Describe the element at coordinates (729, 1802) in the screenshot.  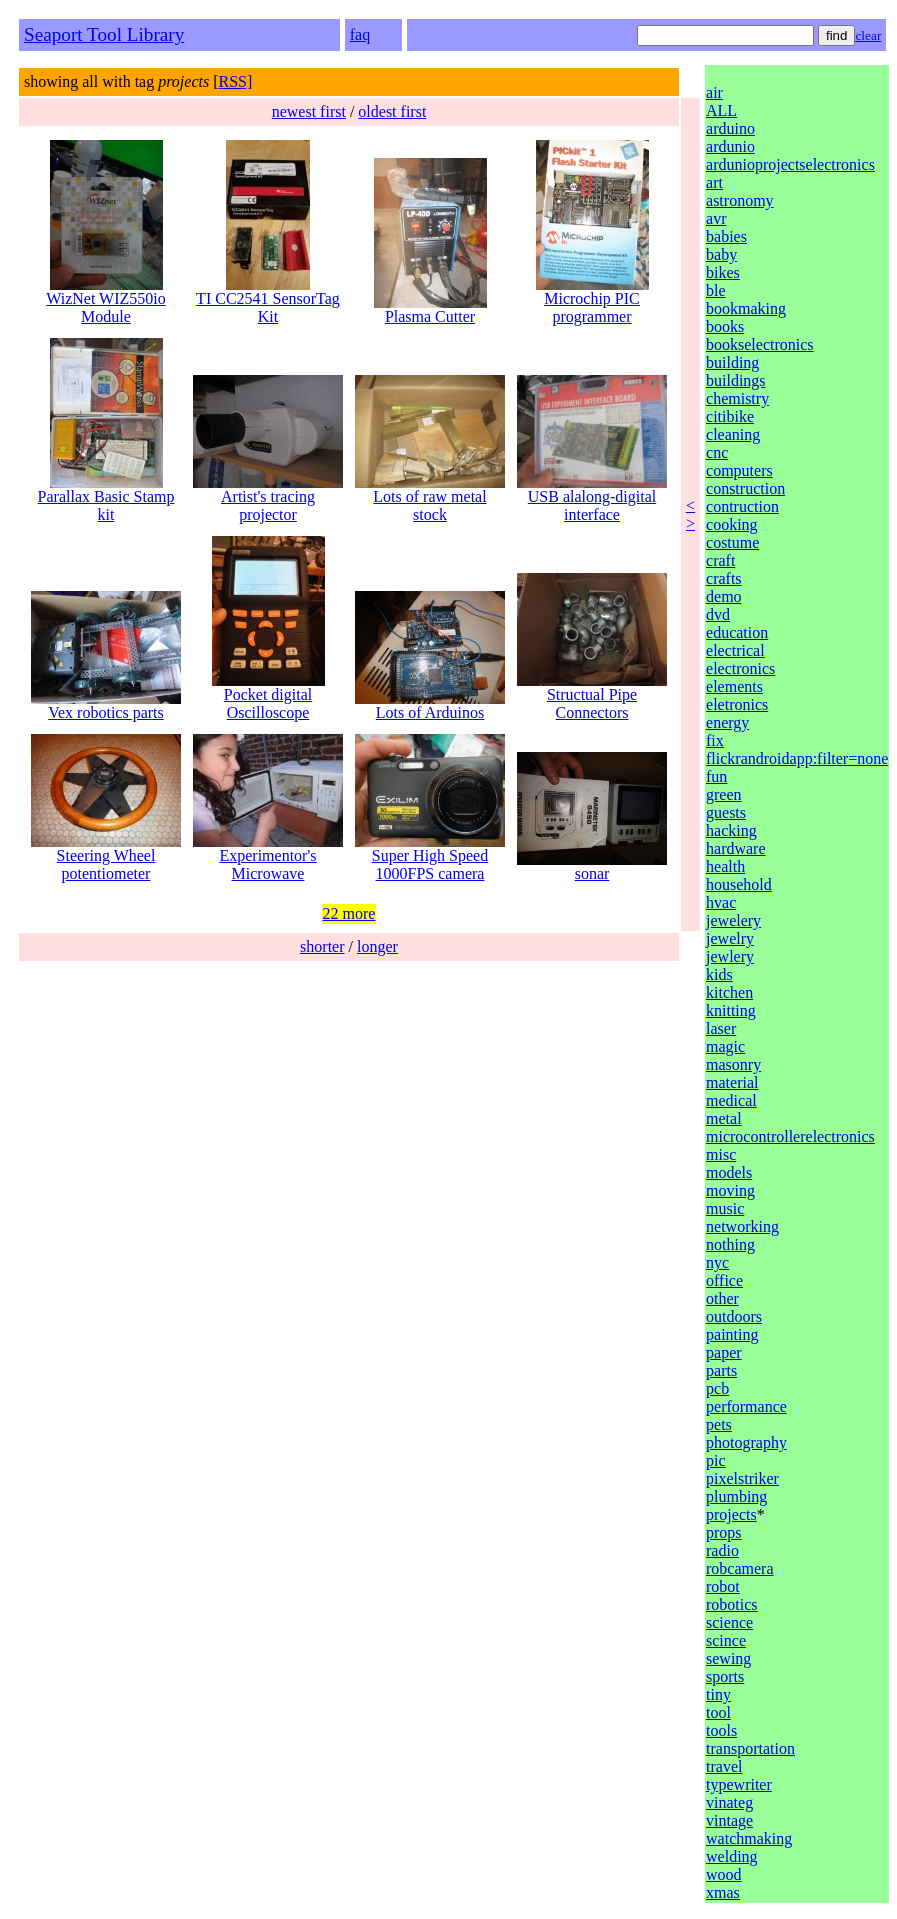
I see `vinateg` at that location.